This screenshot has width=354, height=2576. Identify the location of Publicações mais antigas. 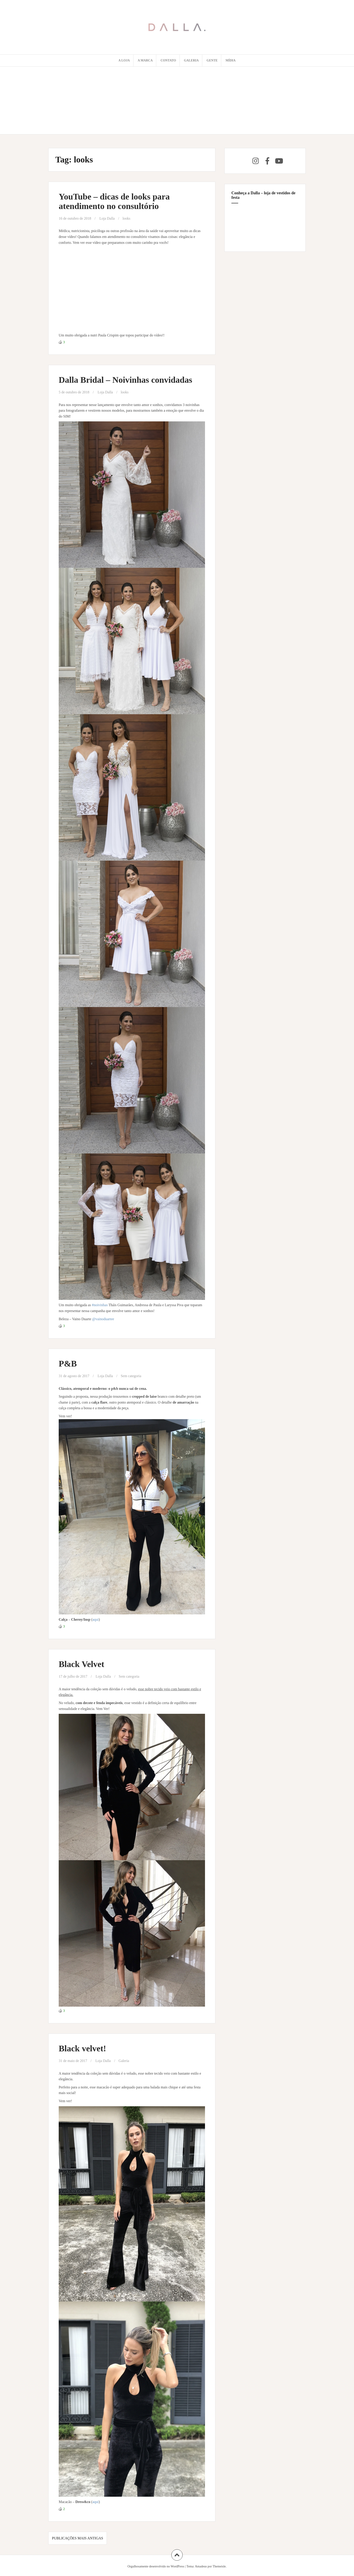
(77, 2538).